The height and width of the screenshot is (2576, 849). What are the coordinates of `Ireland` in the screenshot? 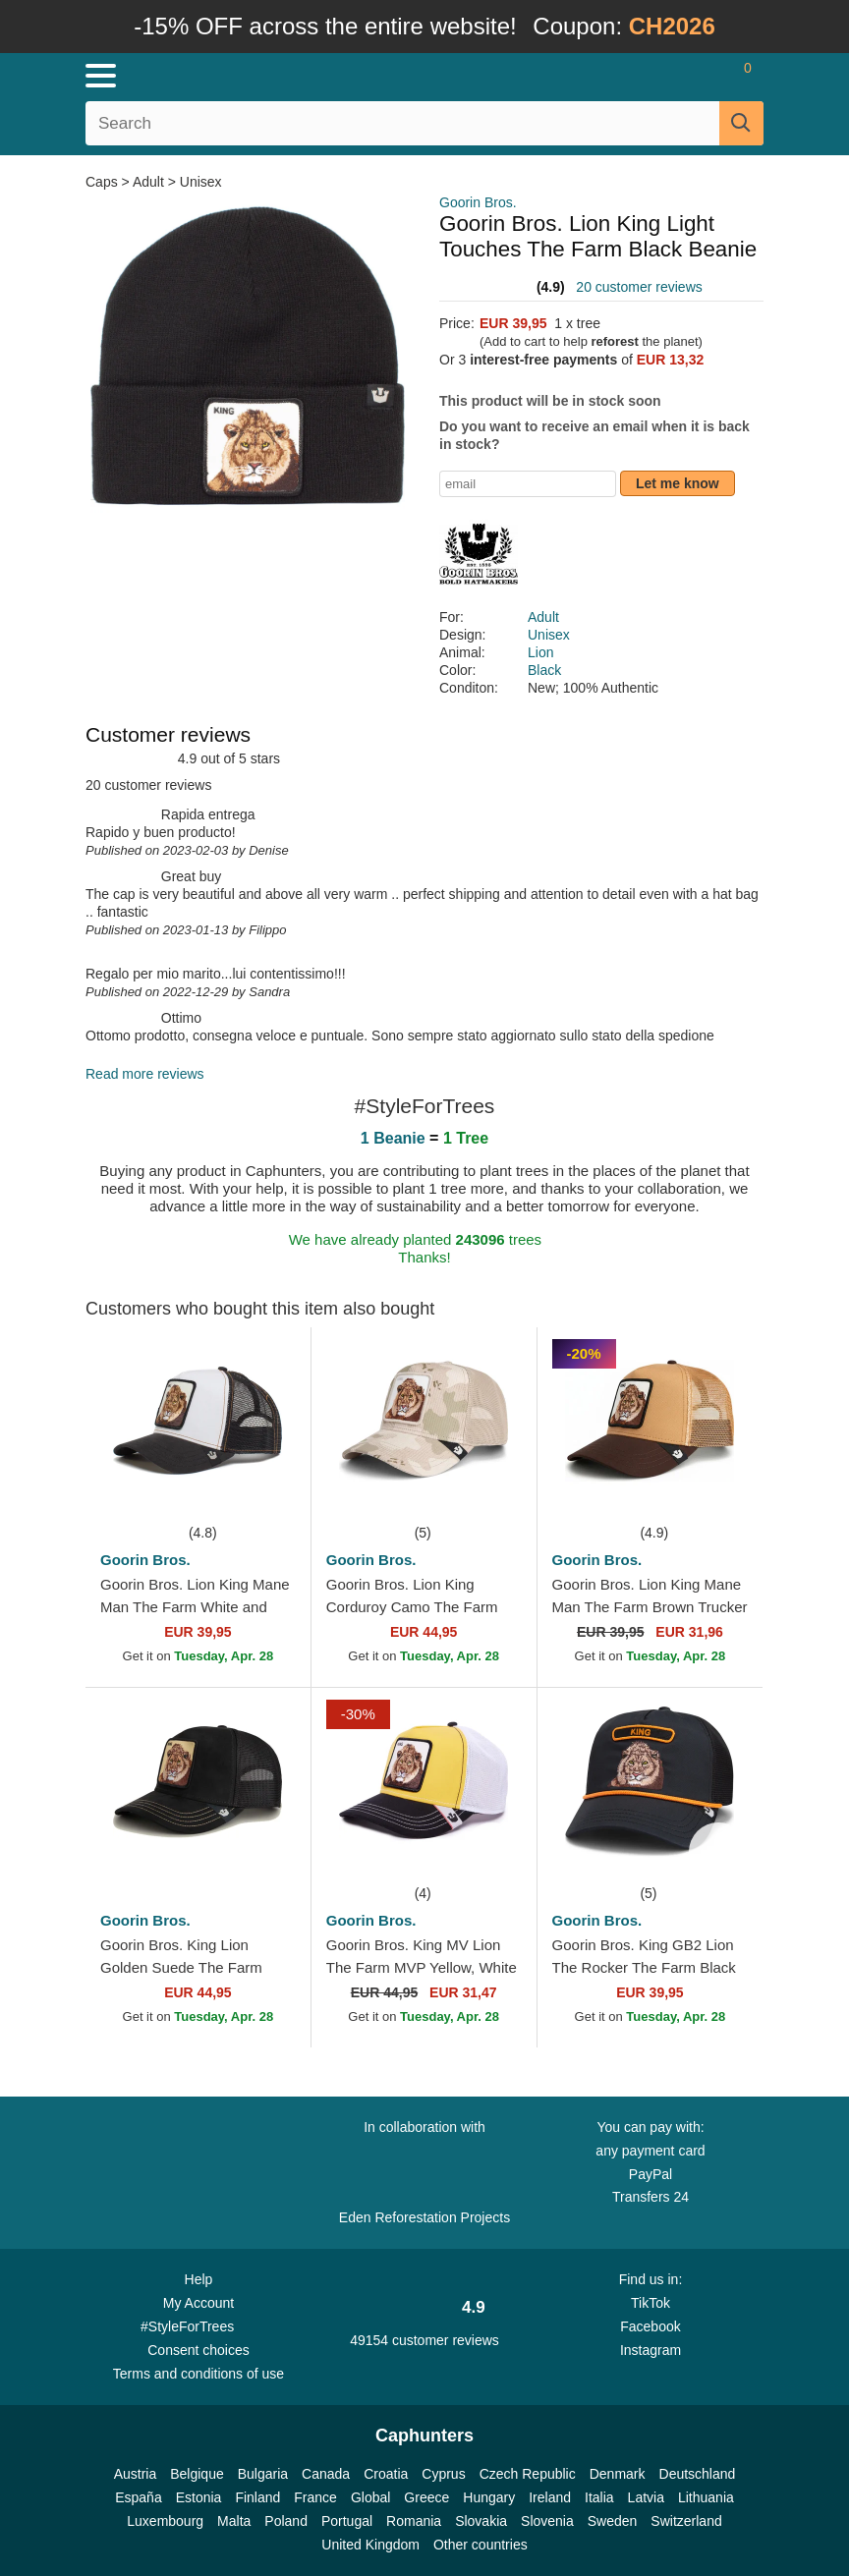 It's located at (550, 2497).